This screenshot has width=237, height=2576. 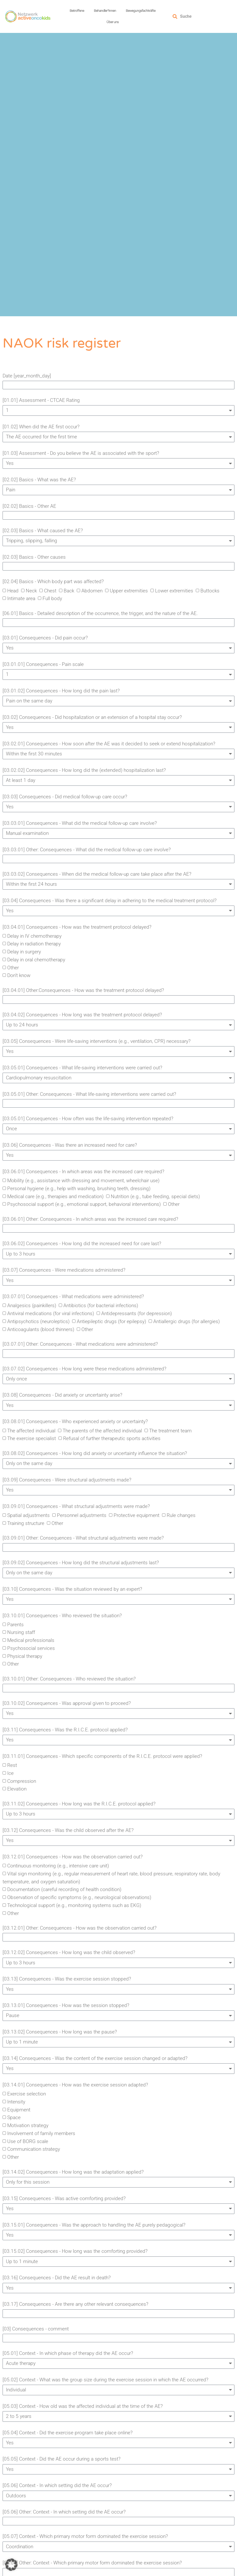 What do you see at coordinates (75, 2304) in the screenshot?
I see `[03.17] Consequences - Are there any other relevant consequences?` at bounding box center [75, 2304].